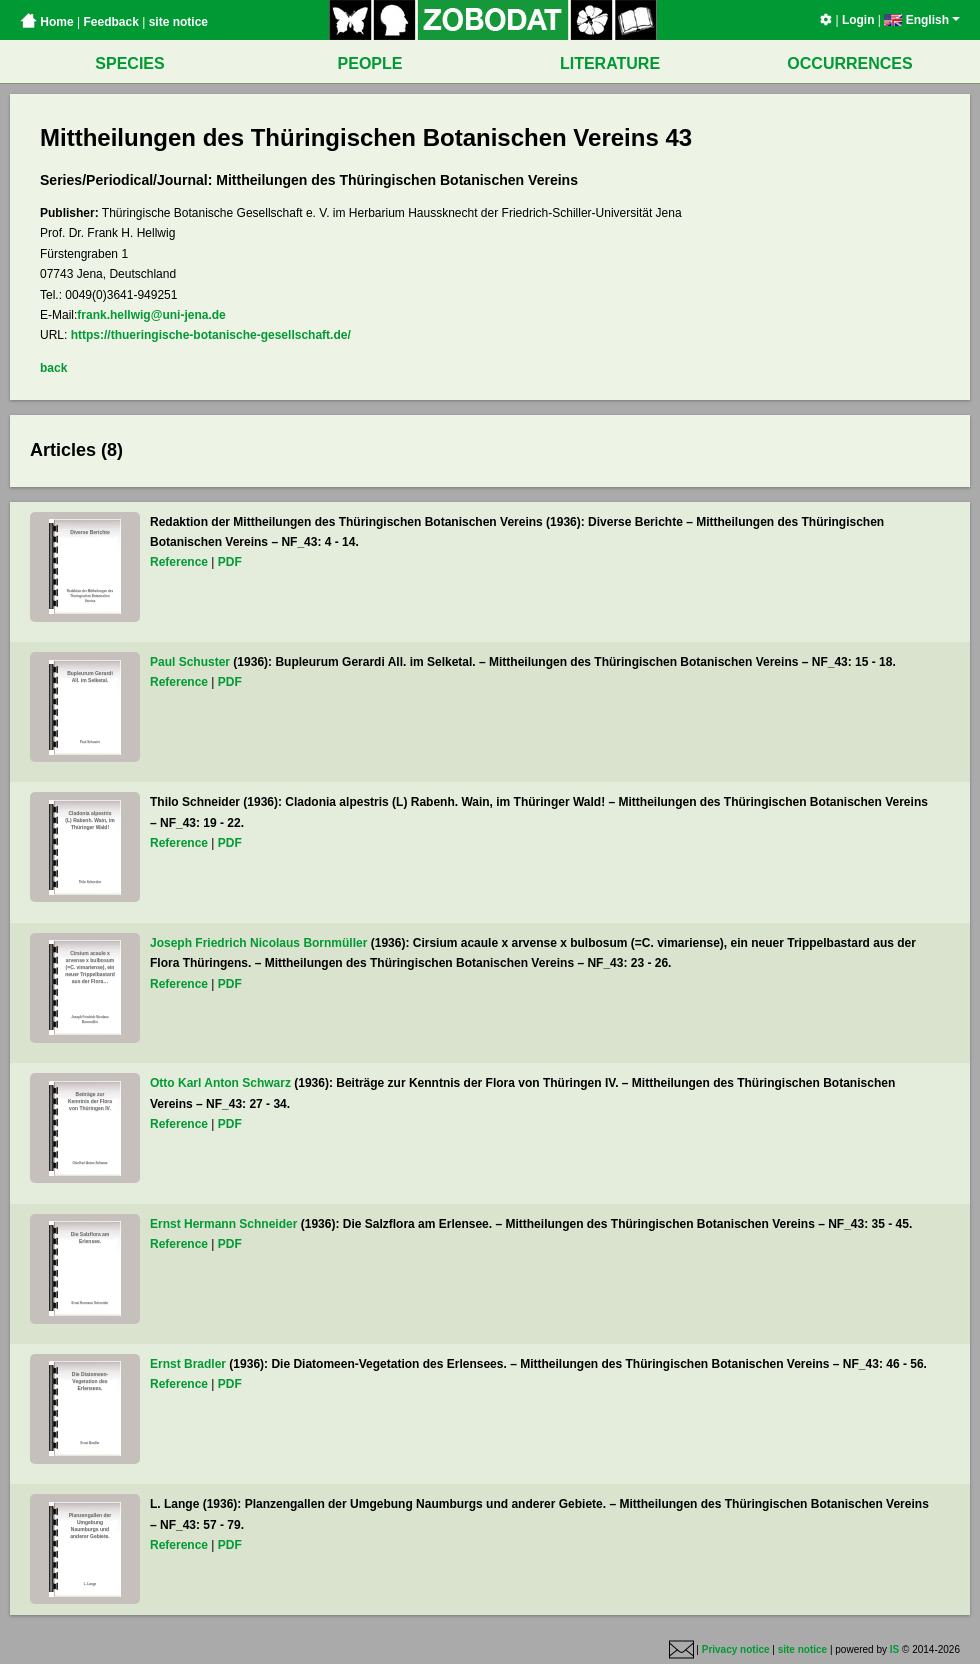 The image size is (980, 1664). I want to click on English, so click(922, 20).